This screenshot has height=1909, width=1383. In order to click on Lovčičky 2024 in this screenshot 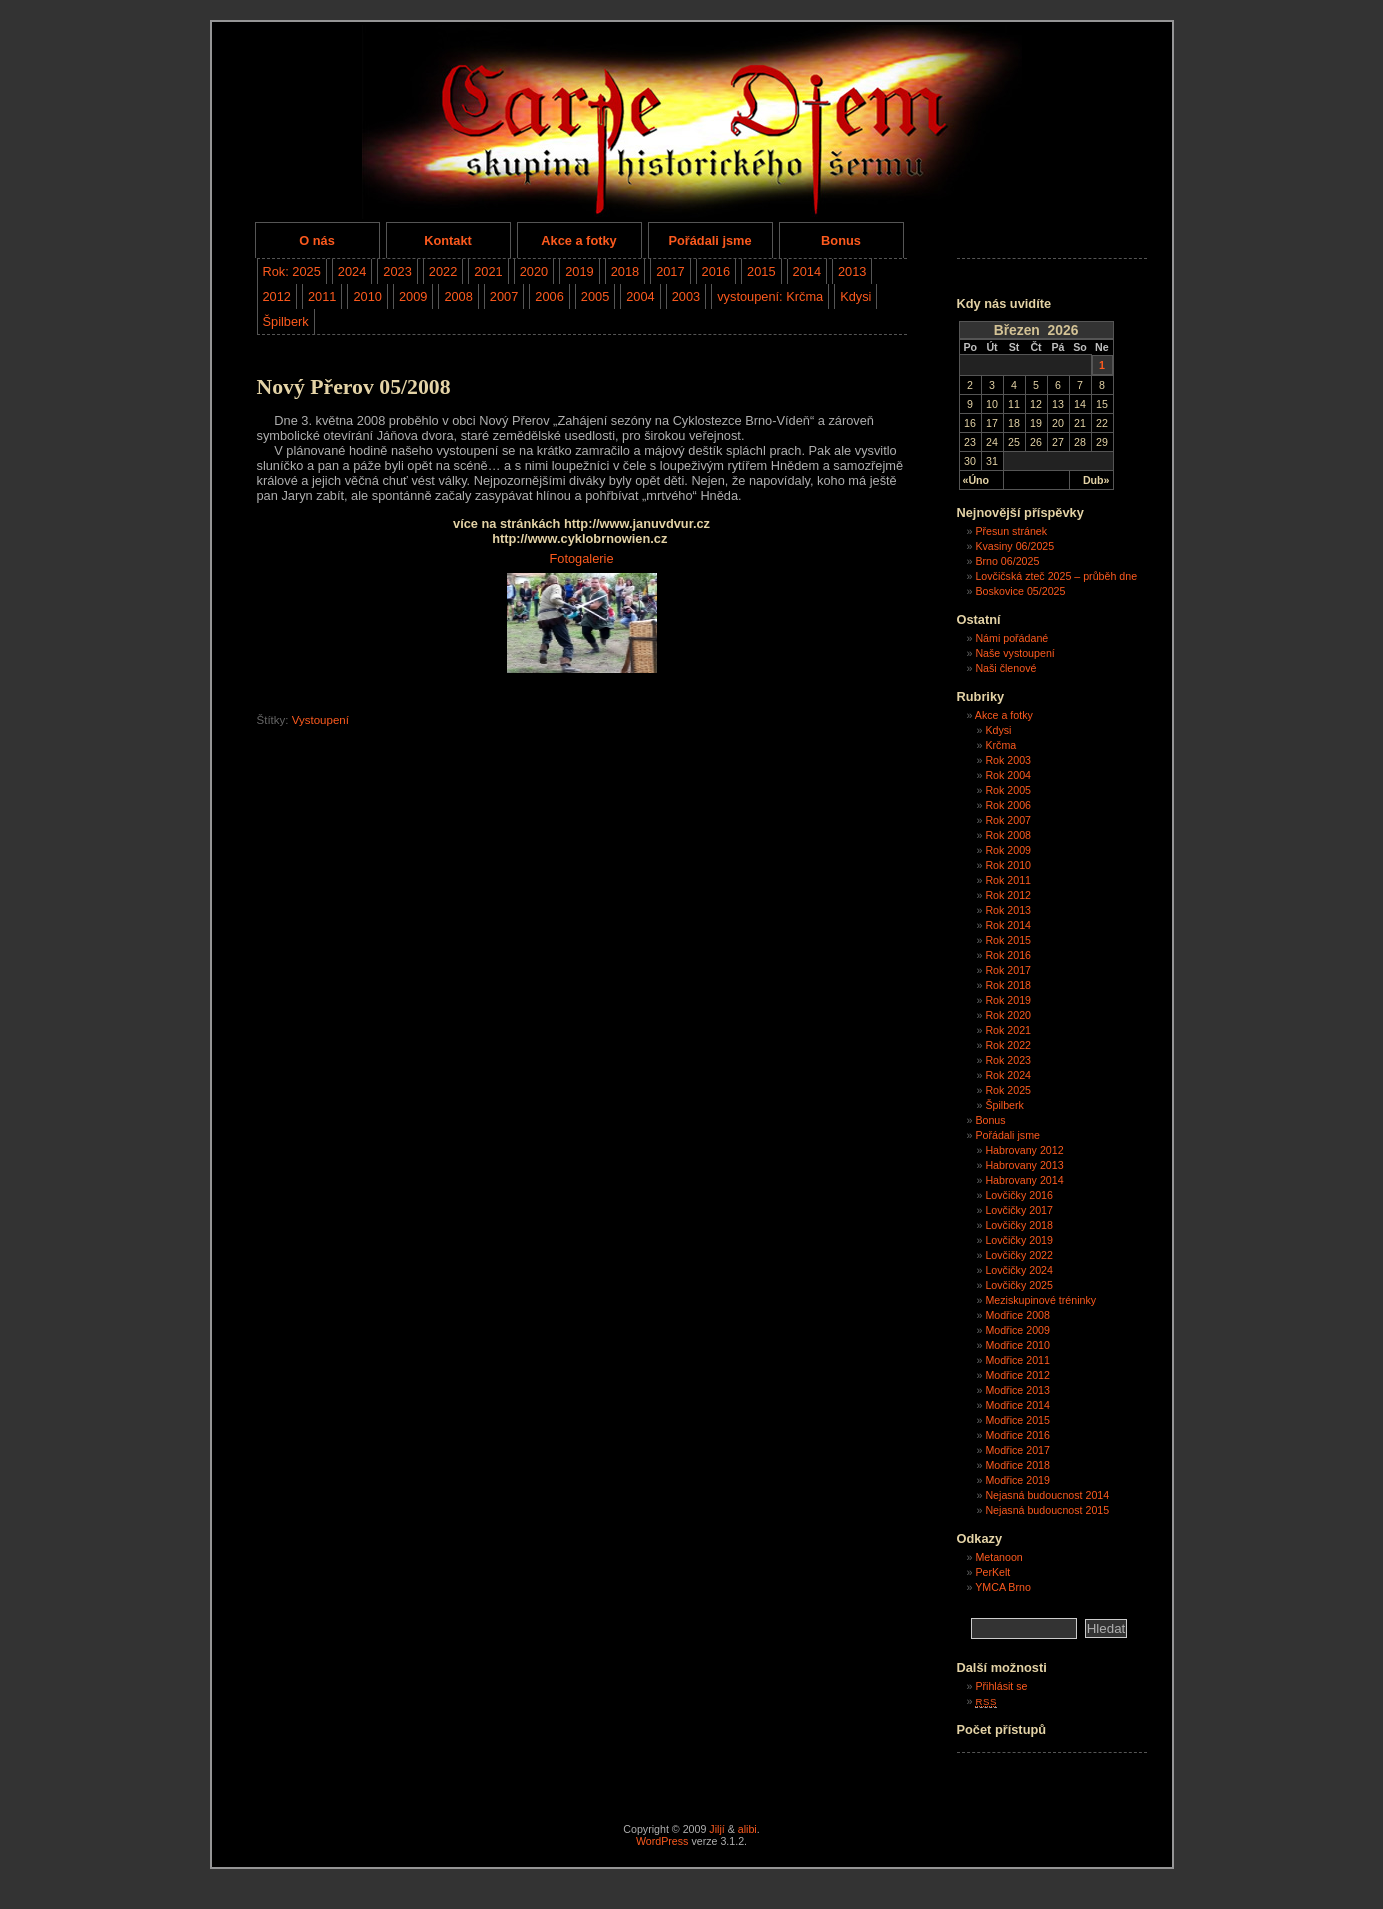, I will do `click(1019, 1270)`.